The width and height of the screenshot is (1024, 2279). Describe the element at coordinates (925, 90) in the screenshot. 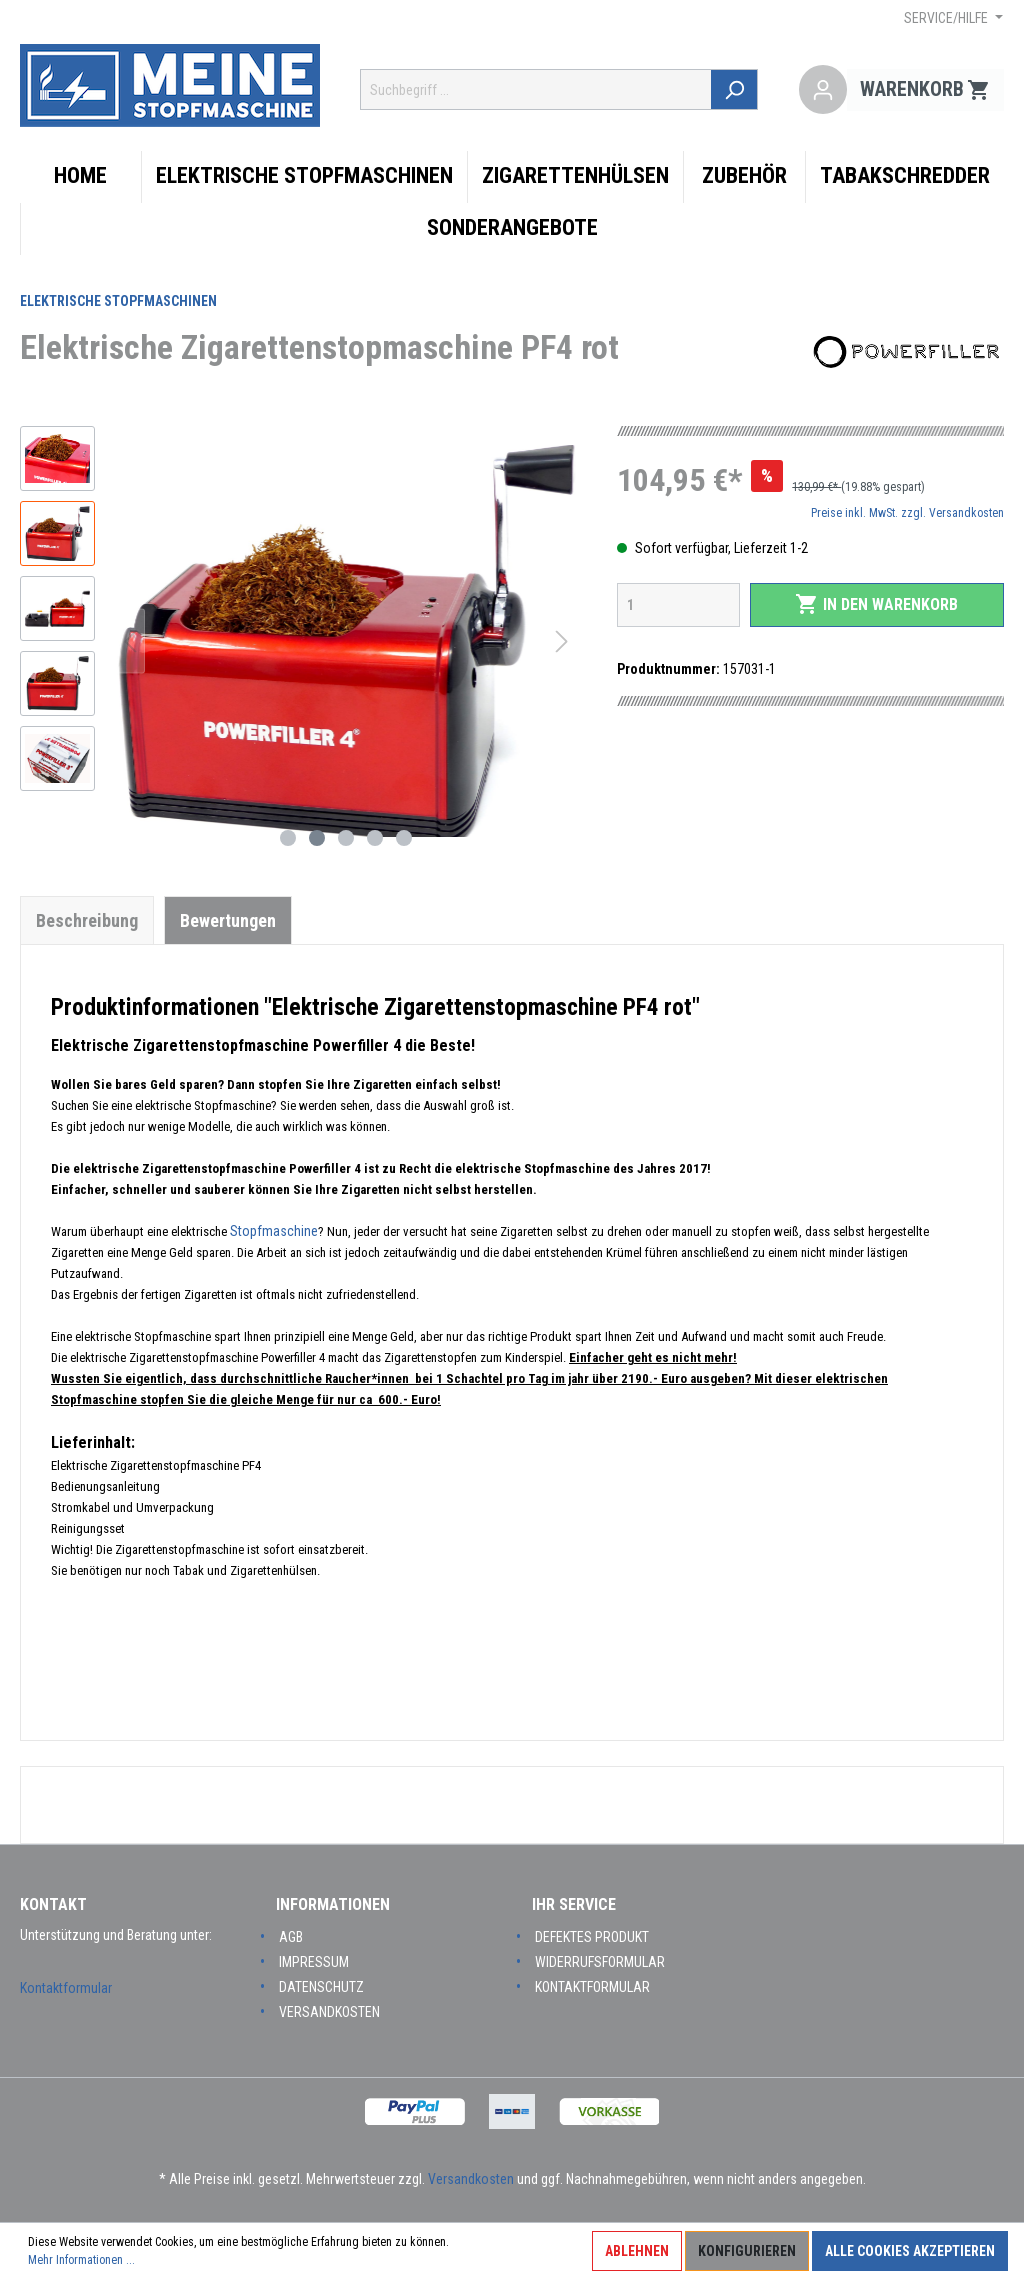

I see `[Warenkorb]` at that location.